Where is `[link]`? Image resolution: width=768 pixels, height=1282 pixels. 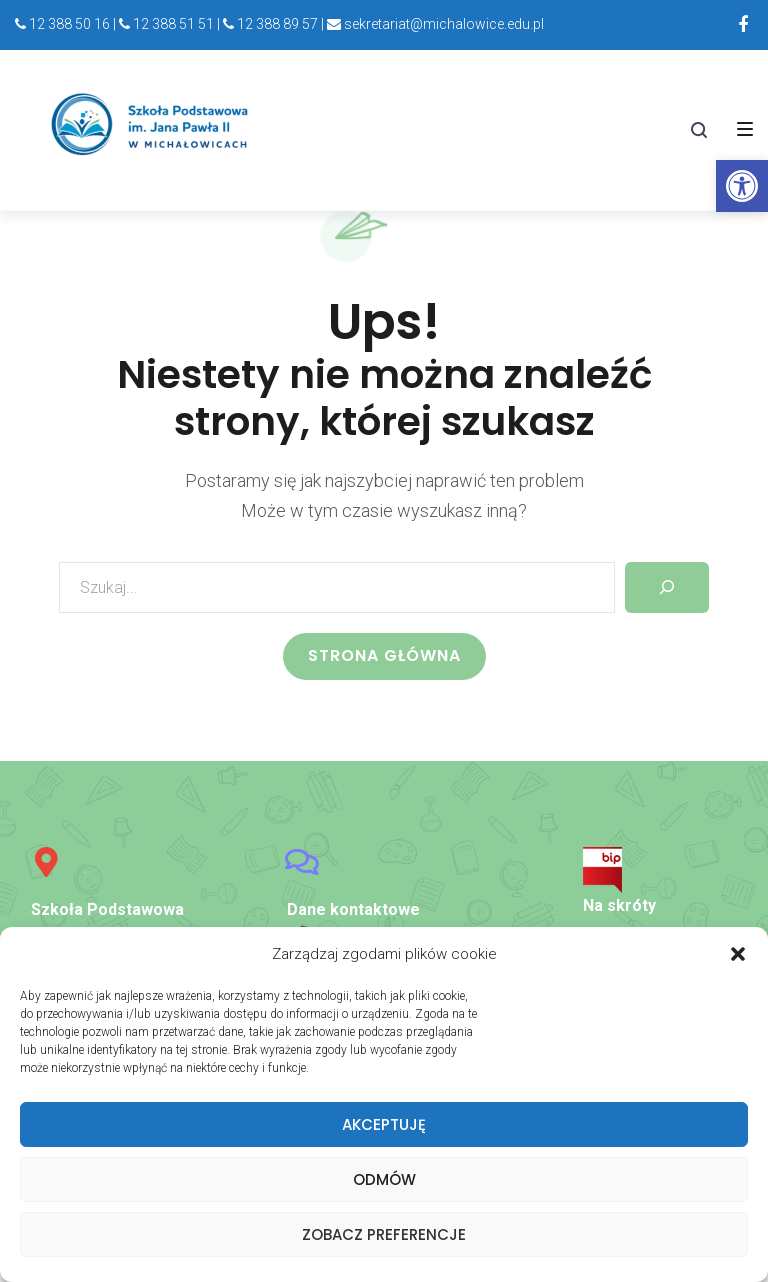
[link] is located at coordinates (742, 186).